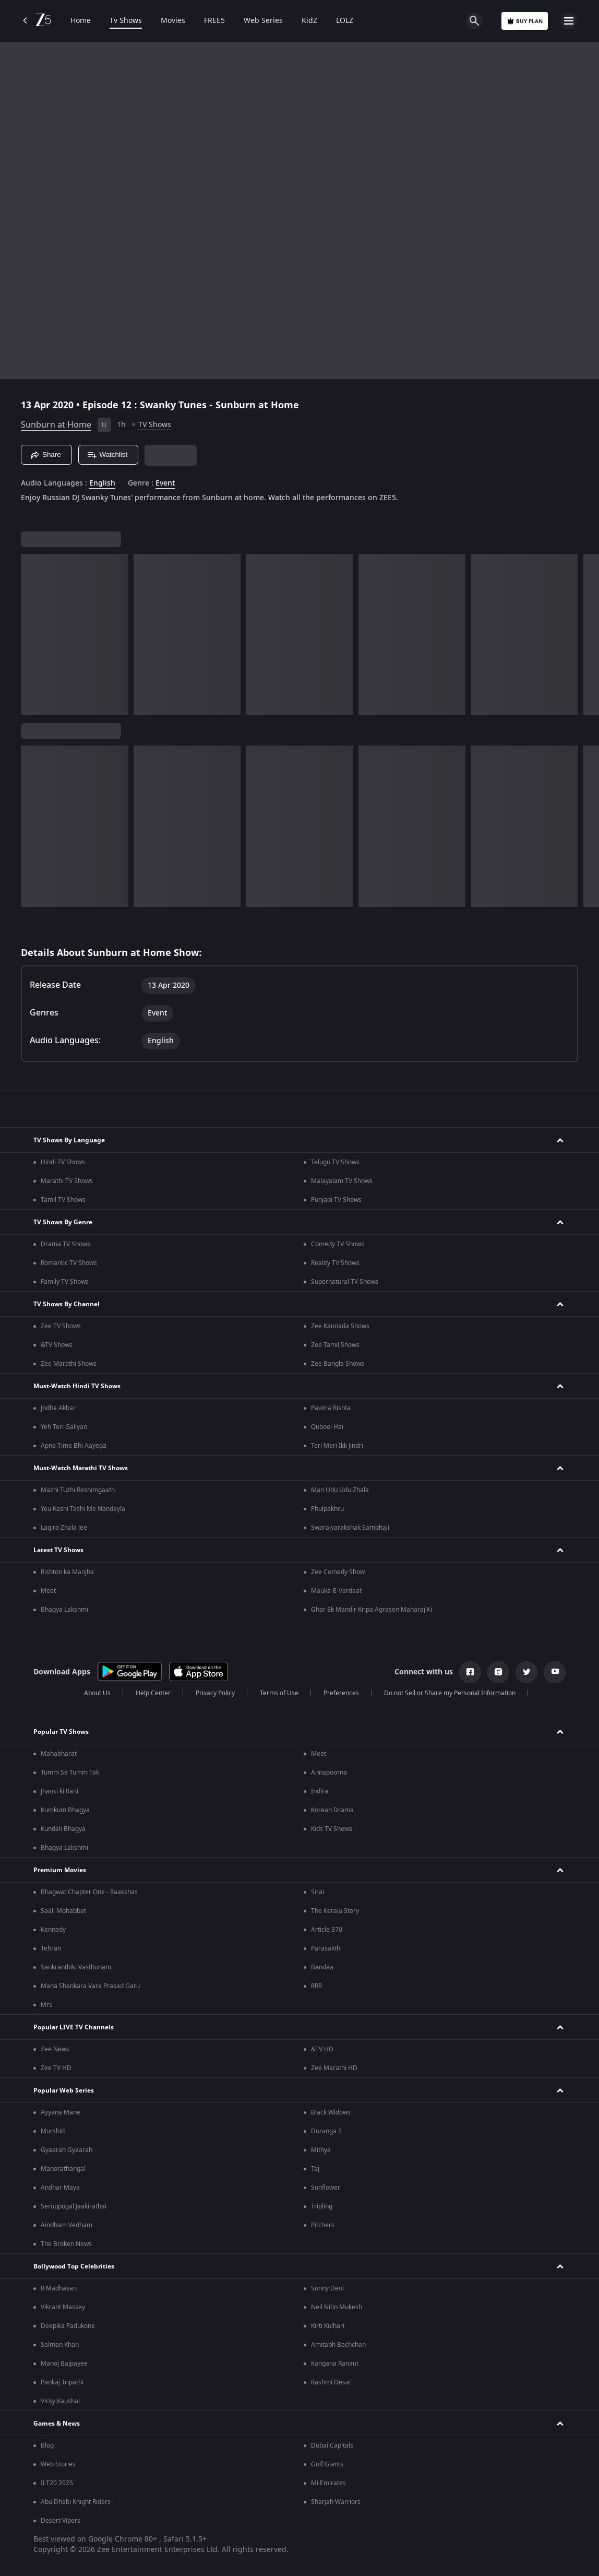  I want to click on Comedy TV Shows, so click(337, 1244).